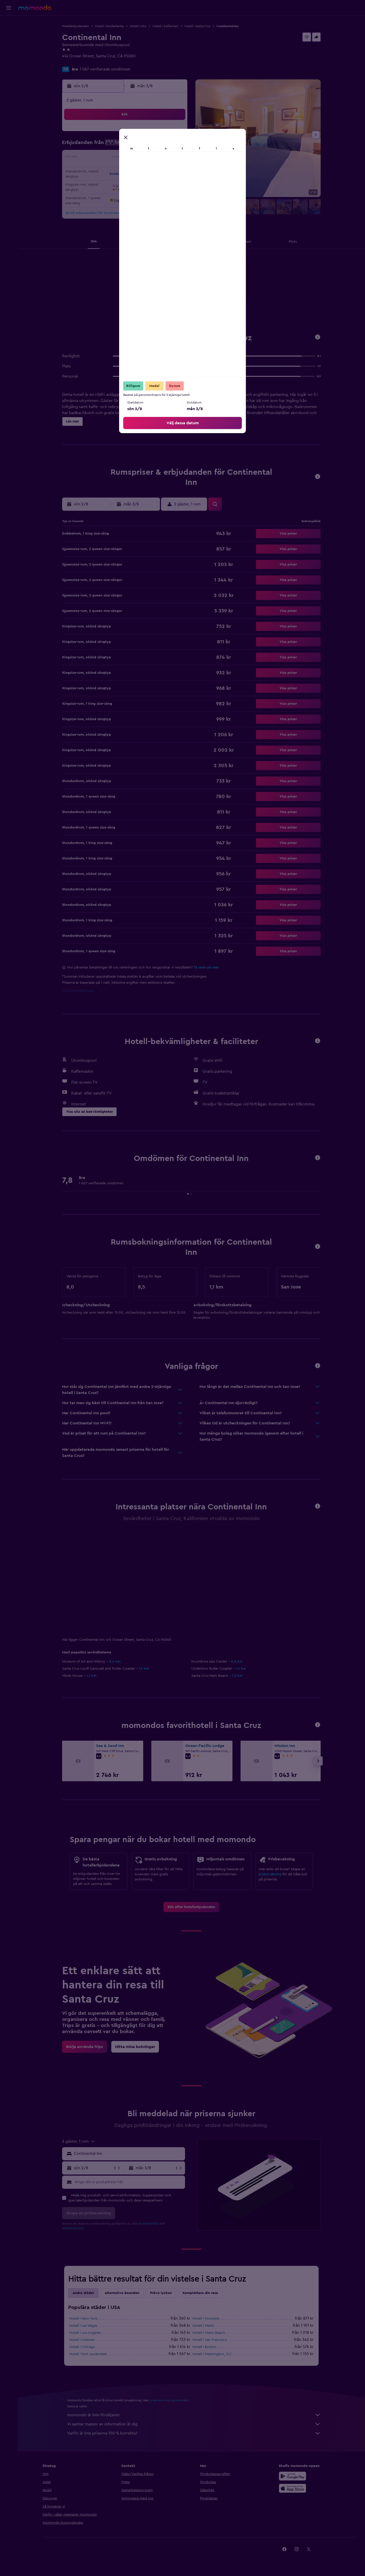  Describe the element at coordinates (162, 146) in the screenshot. I see `8 [button]` at that location.